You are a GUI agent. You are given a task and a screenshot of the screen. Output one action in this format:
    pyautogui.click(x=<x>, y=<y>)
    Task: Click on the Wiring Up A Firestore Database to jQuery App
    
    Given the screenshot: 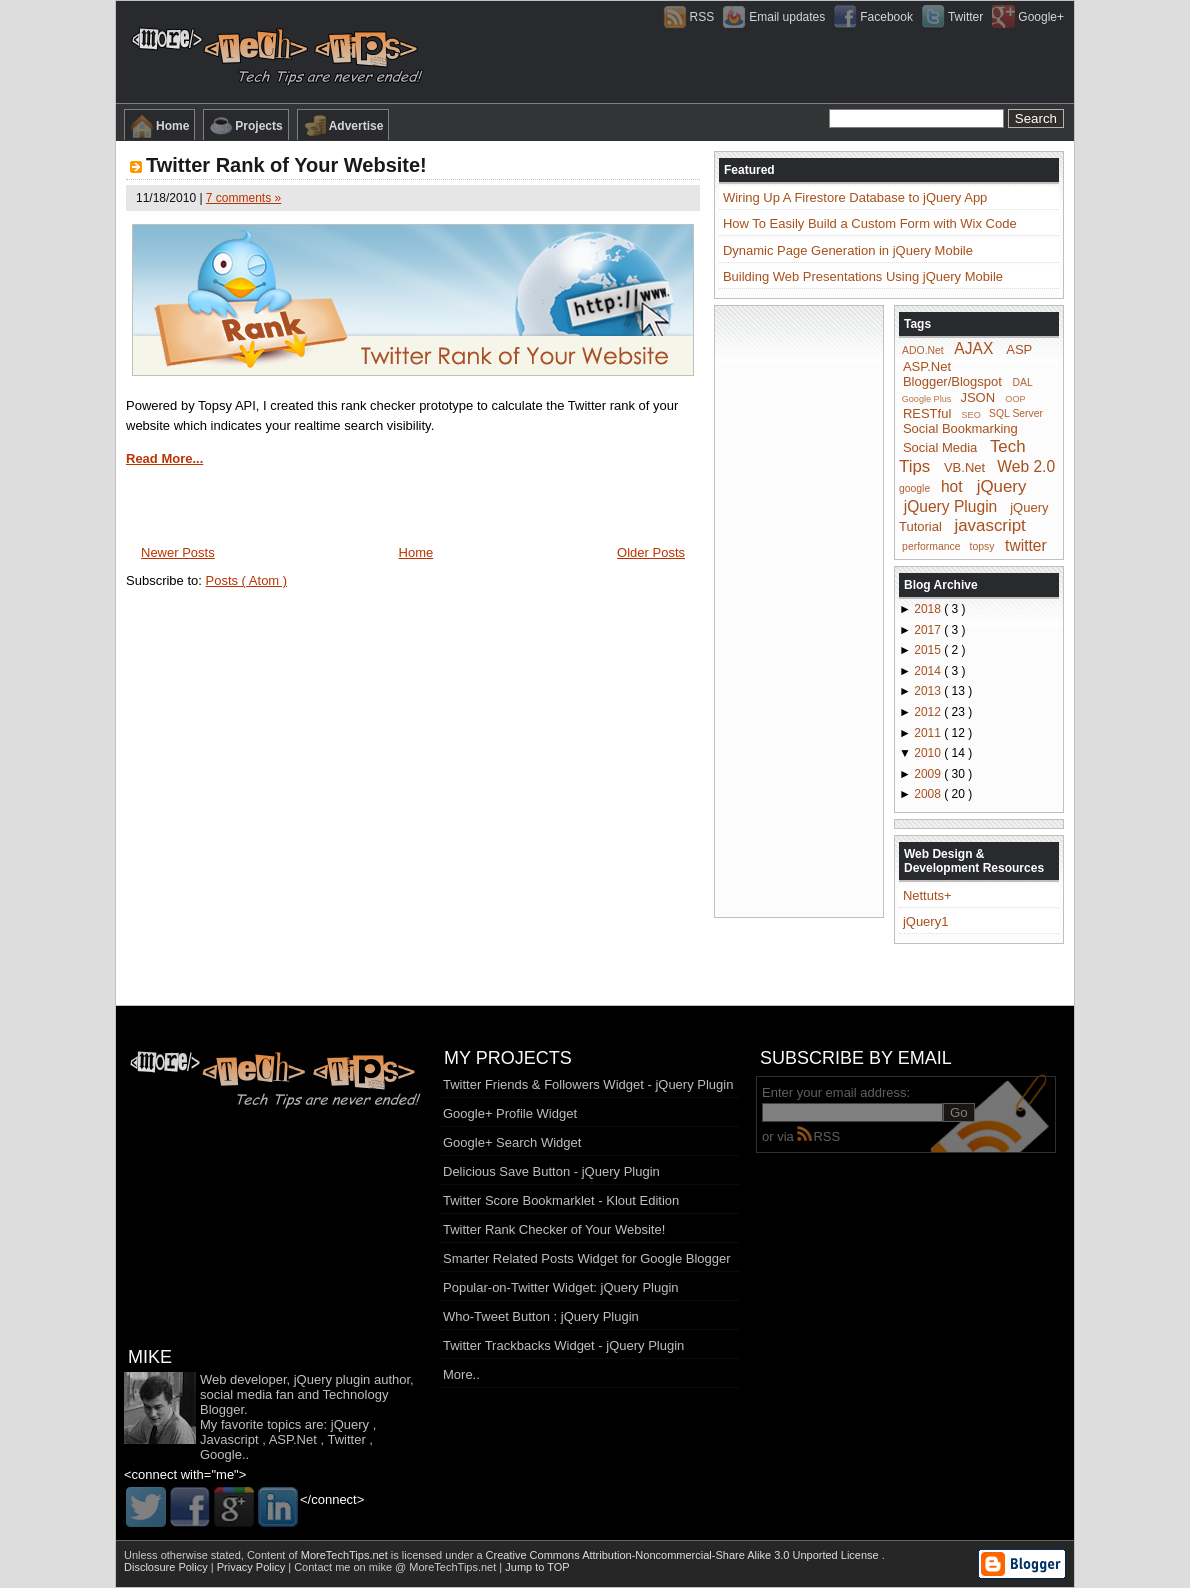 What is the action you would take?
    pyautogui.click(x=855, y=197)
    